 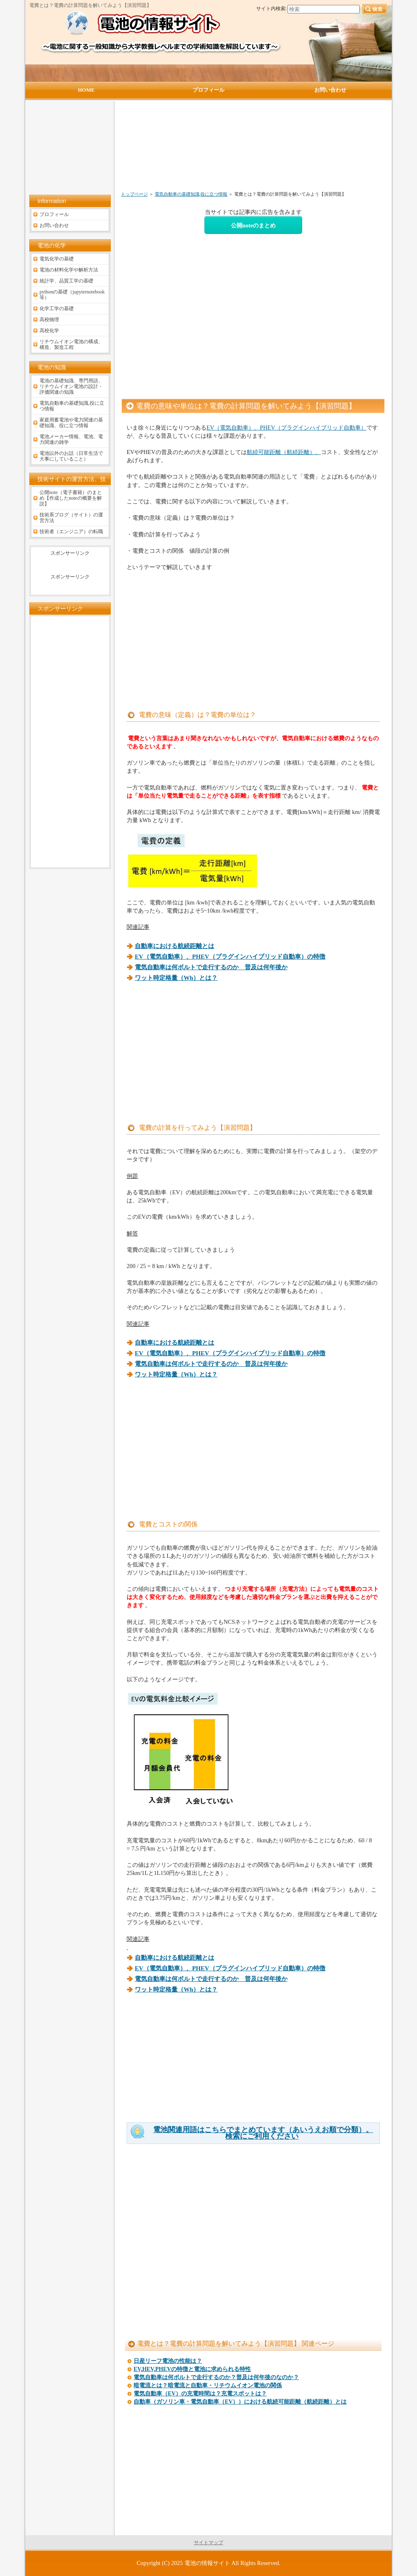 What do you see at coordinates (200, 2394) in the screenshot?
I see `電気自動車（EV）の充電時間は？充電スポットは？` at bounding box center [200, 2394].